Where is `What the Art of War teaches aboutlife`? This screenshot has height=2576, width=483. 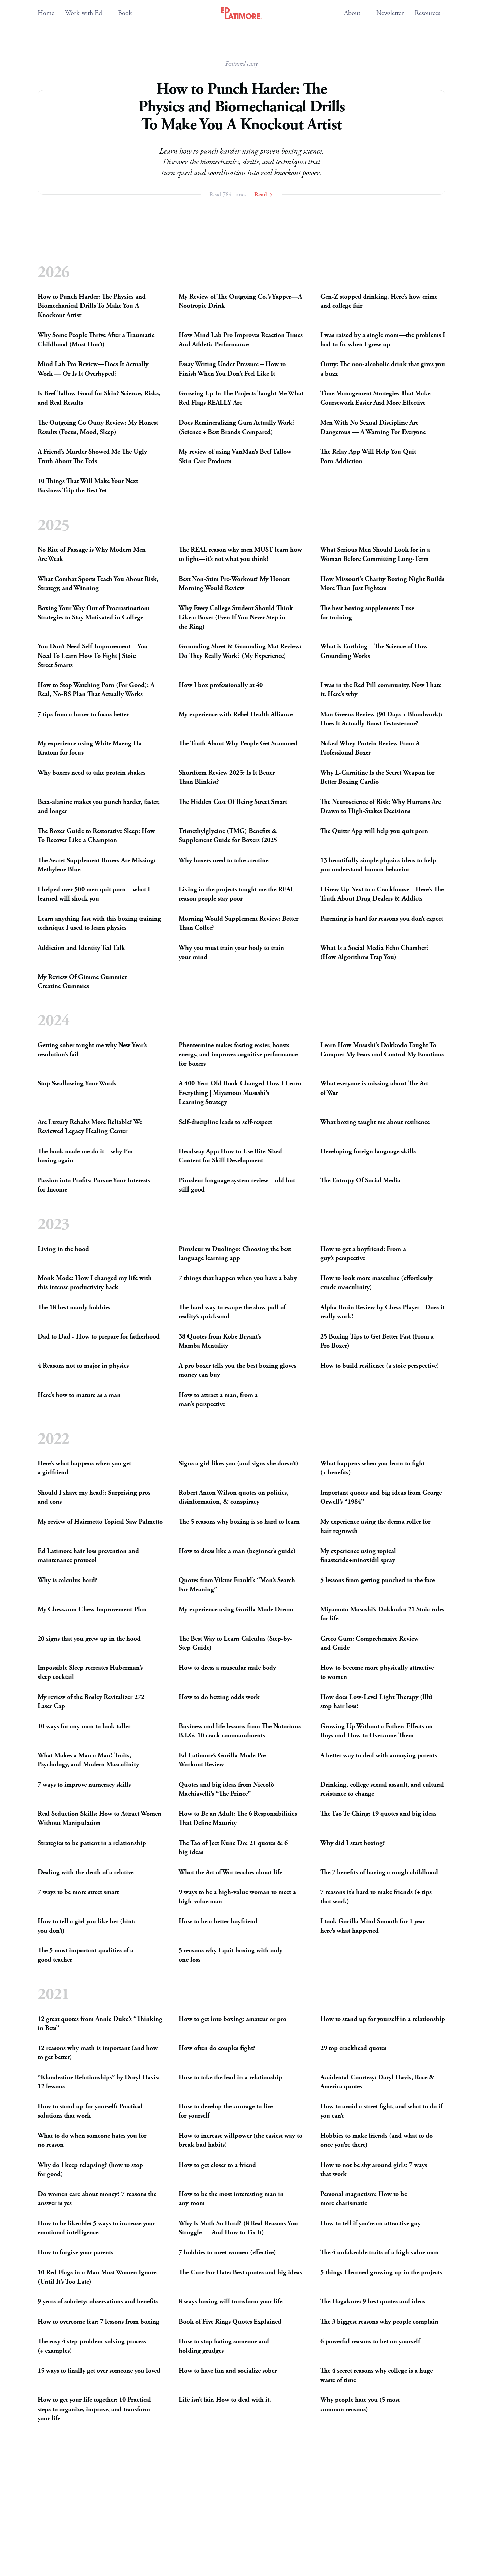
What the Art of War teaches aboutlife is located at coordinates (230, 1872).